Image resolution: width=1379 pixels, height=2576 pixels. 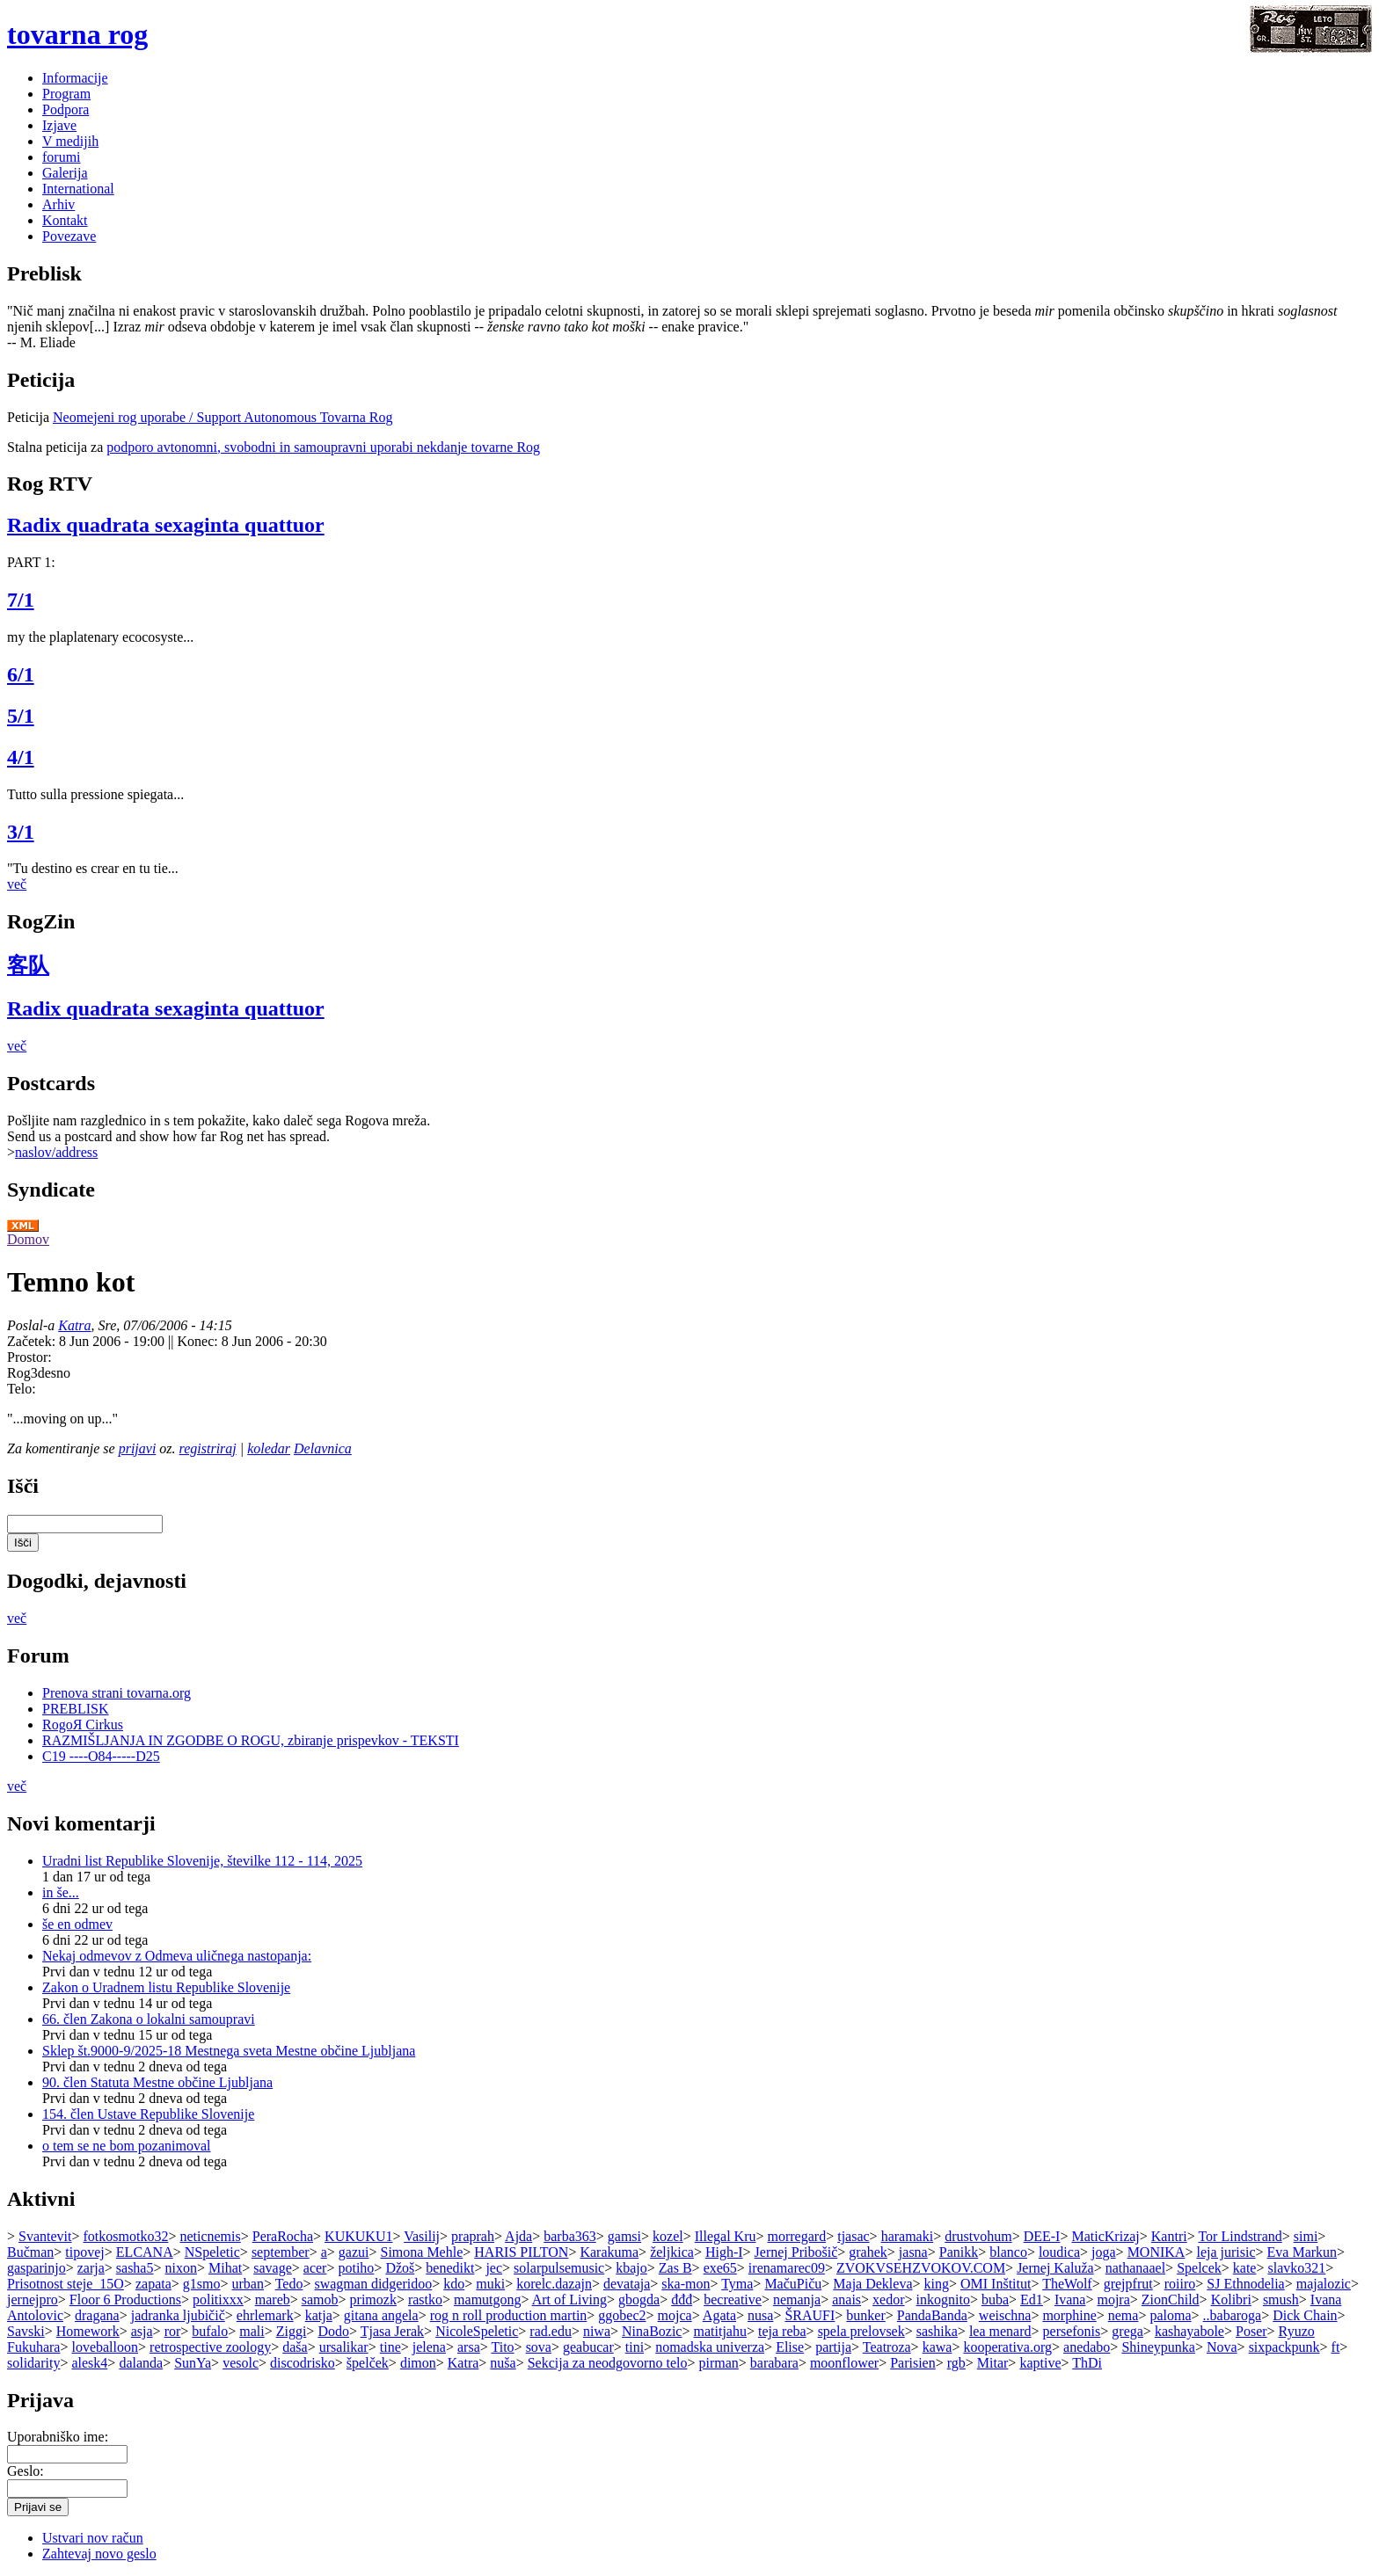 What do you see at coordinates (422, 2236) in the screenshot?
I see `Vasilij` at bounding box center [422, 2236].